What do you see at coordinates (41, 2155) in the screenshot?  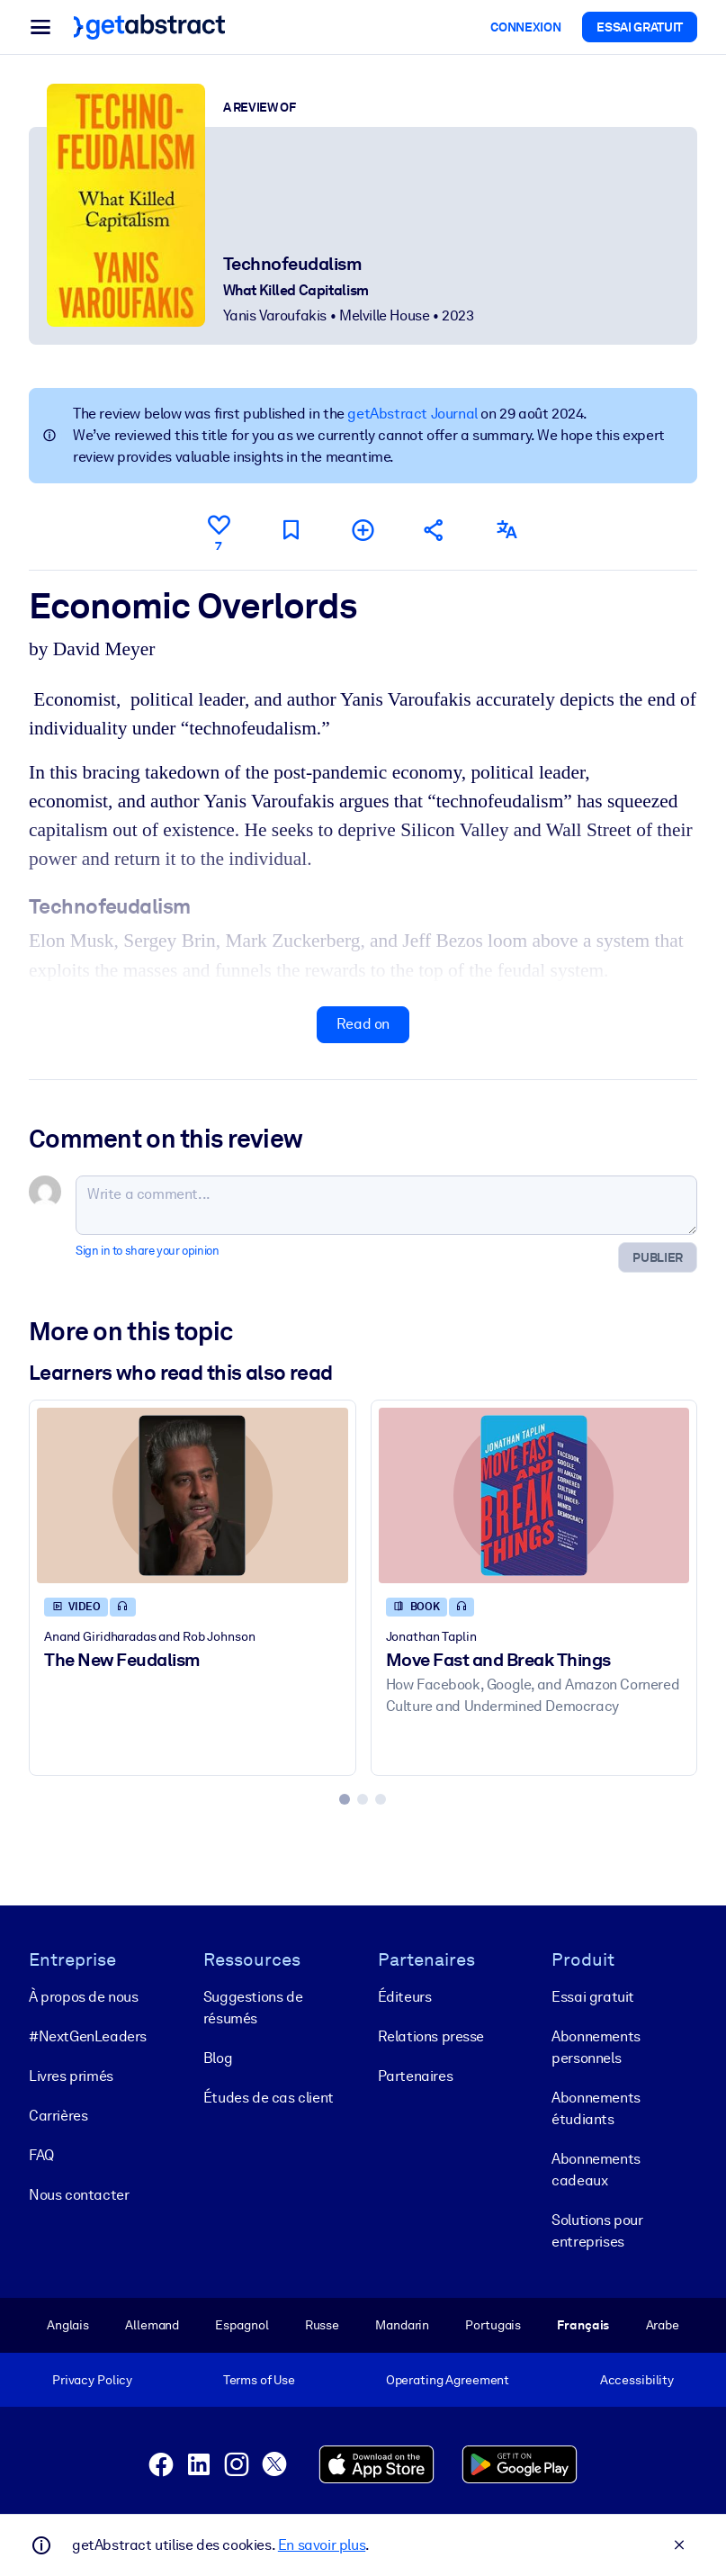 I see `FAQ` at bounding box center [41, 2155].